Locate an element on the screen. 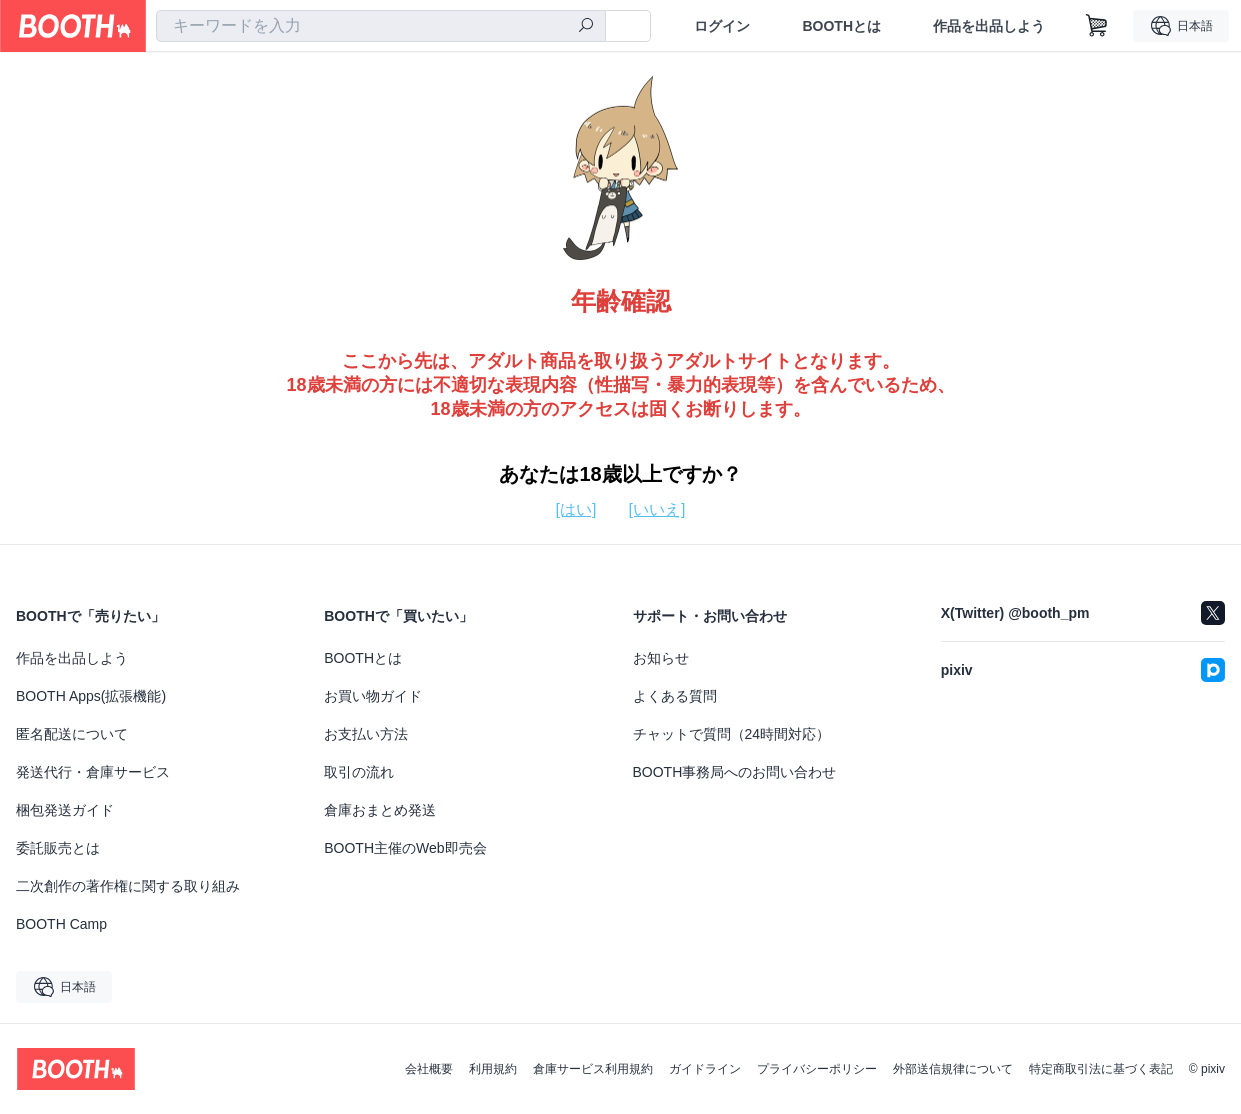 The image size is (1241, 1114). 利用規約 is located at coordinates (493, 1069).